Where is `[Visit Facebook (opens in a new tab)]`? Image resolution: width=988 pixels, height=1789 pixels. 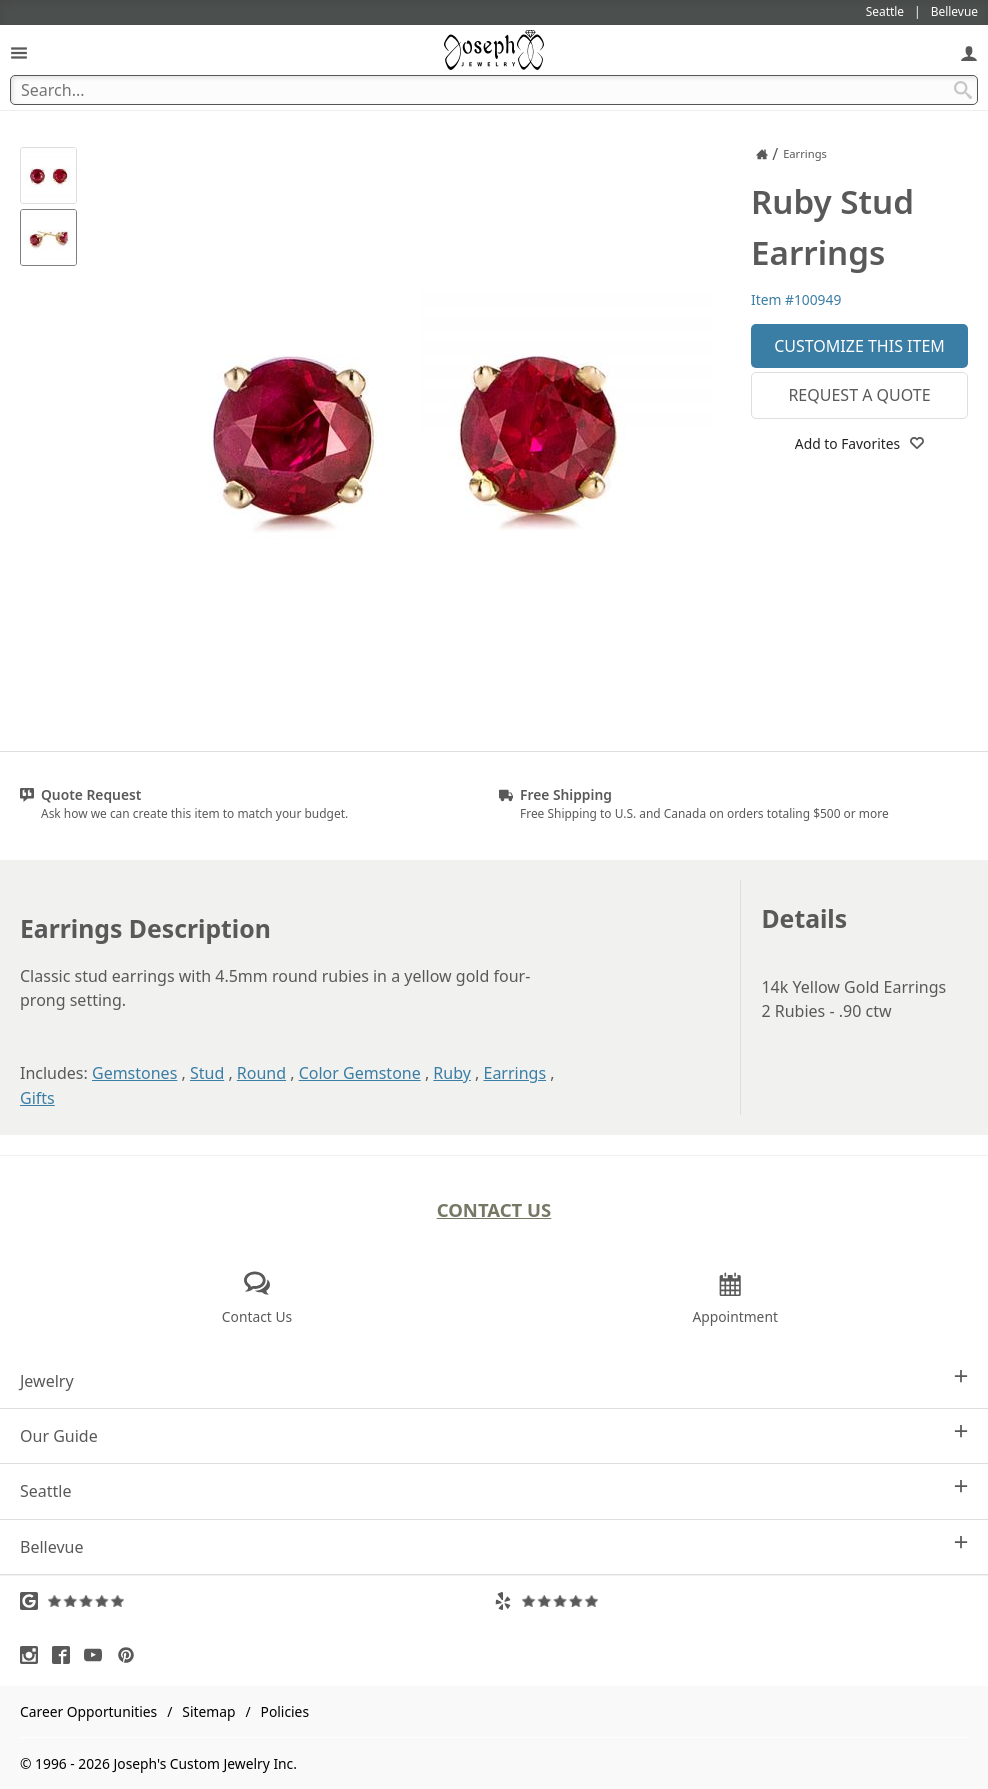 [Visit Facebook (opens in a new tab)] is located at coordinates (66, 1655).